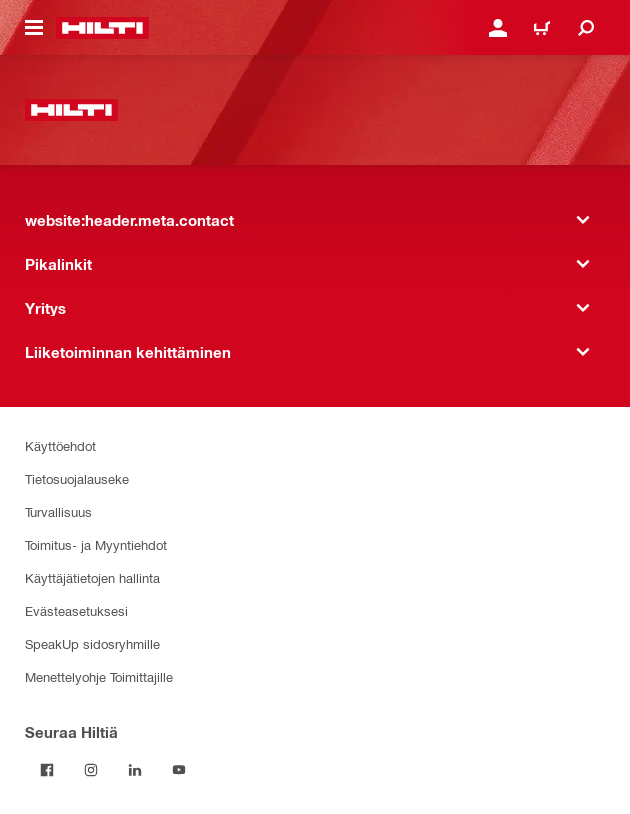 The image size is (630, 814). What do you see at coordinates (96, 544) in the screenshot?
I see `Toimitus- ja Myyntiehdot` at bounding box center [96, 544].